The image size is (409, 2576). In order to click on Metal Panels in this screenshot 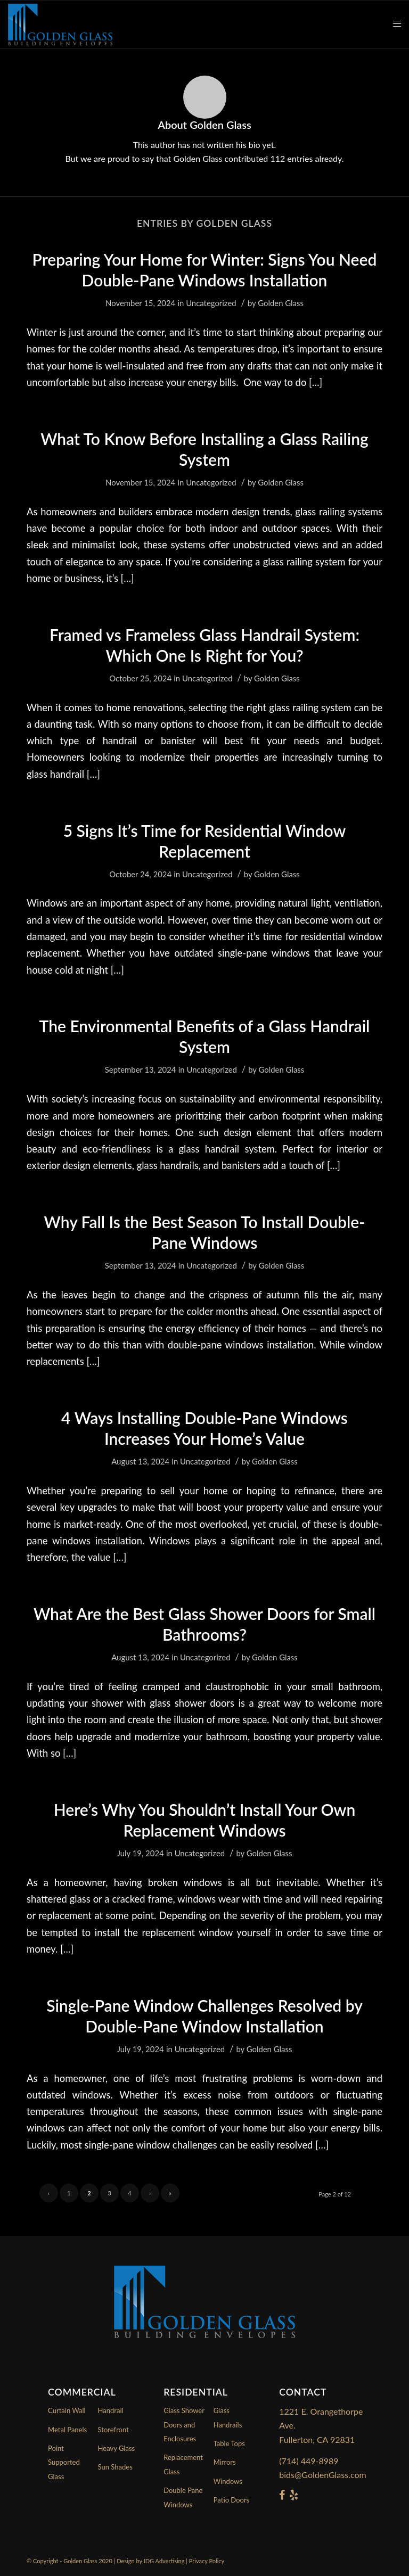, I will do `click(67, 2429)`.